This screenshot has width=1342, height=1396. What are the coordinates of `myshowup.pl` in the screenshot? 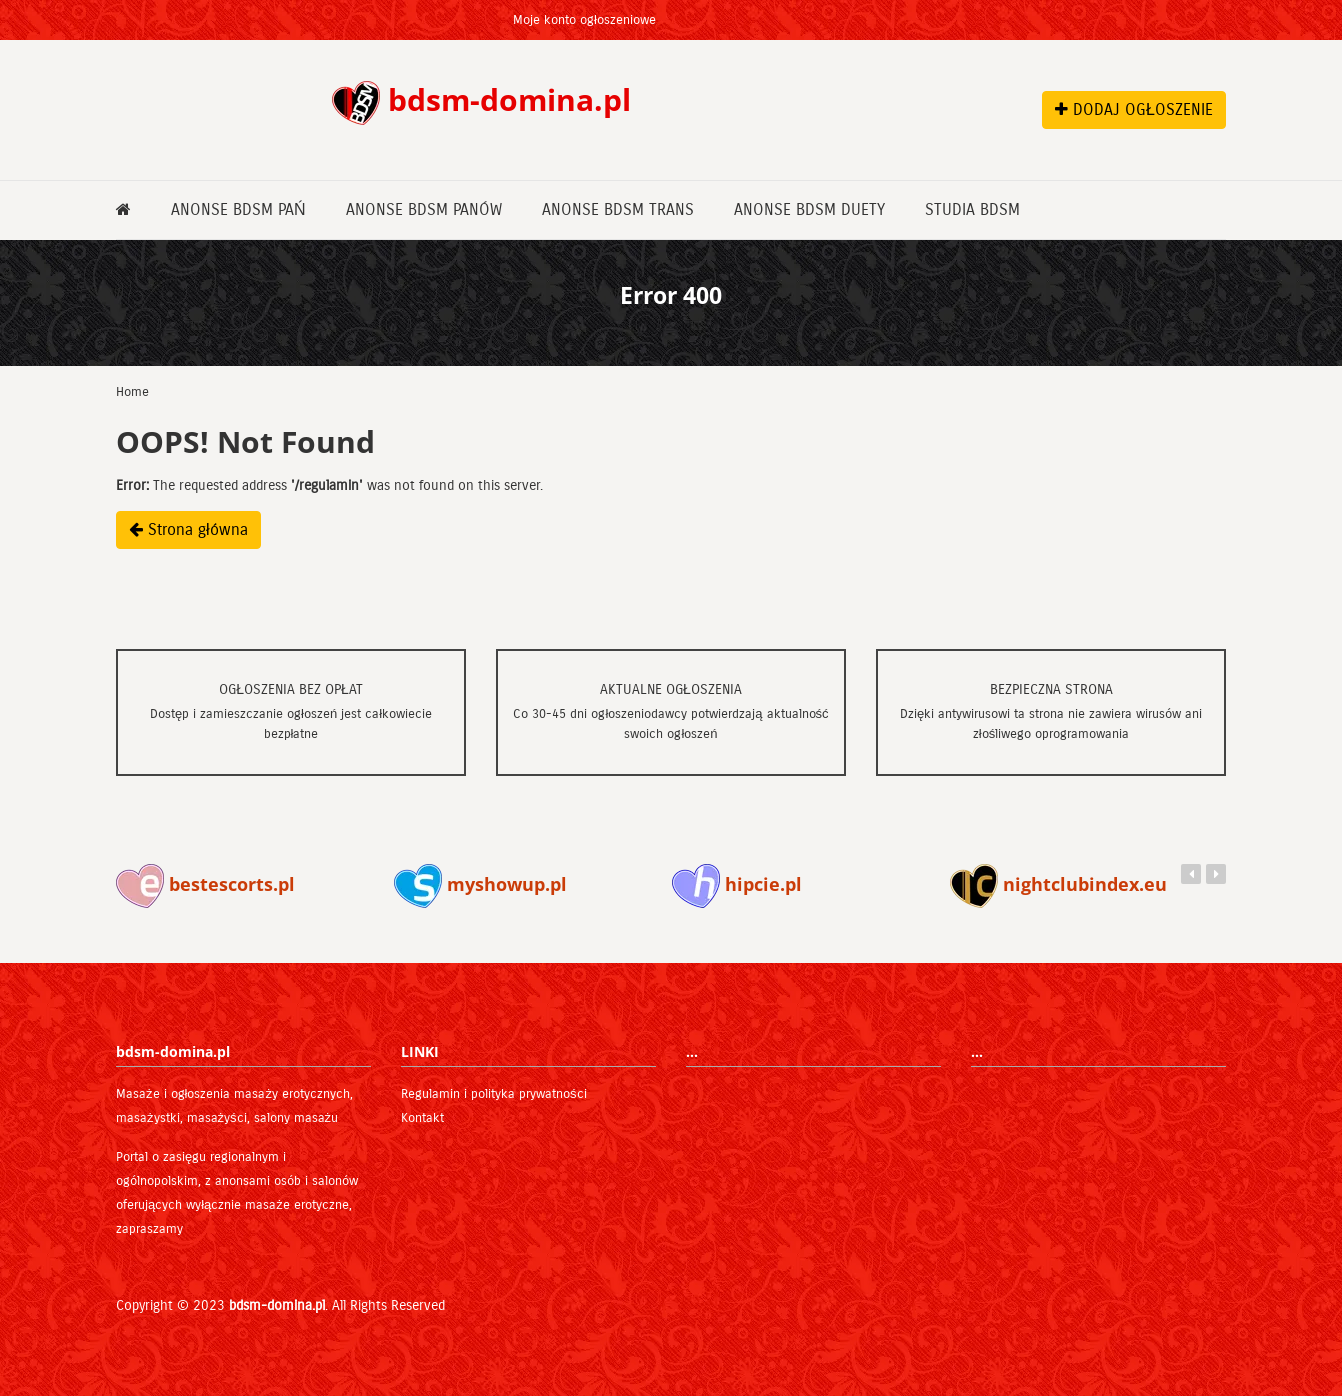 It's located at (480, 884).